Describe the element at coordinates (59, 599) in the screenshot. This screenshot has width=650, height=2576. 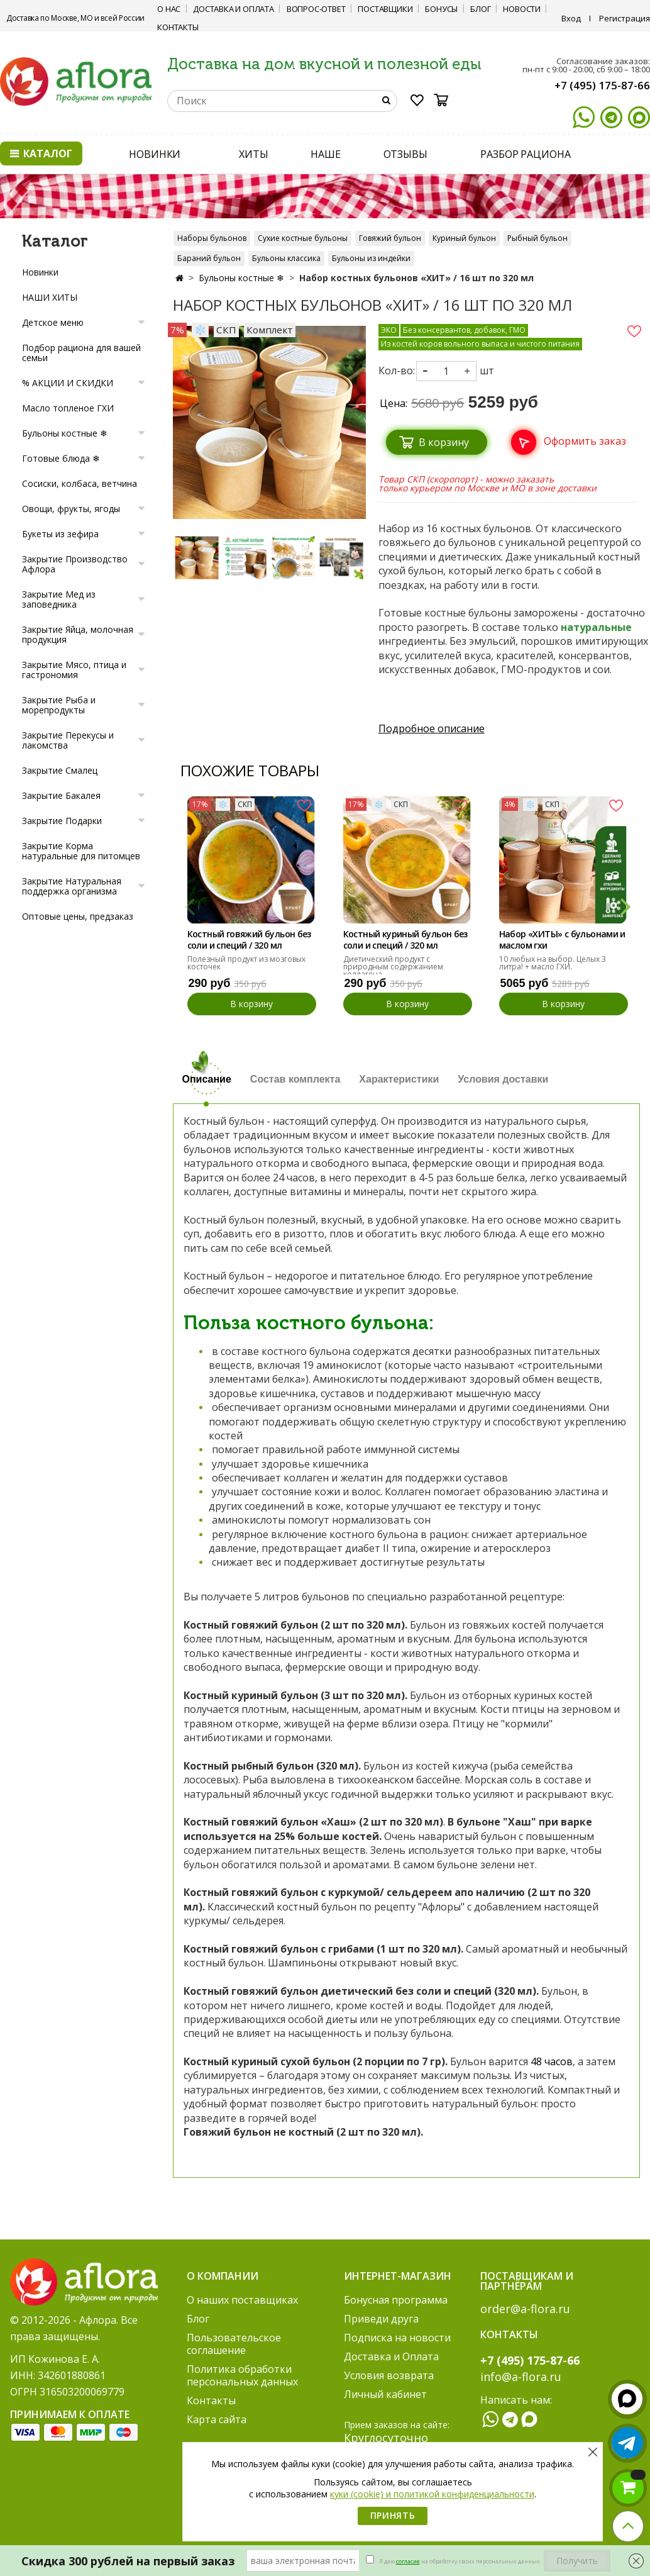
I see `Закрытие Мед из заповедника` at that location.